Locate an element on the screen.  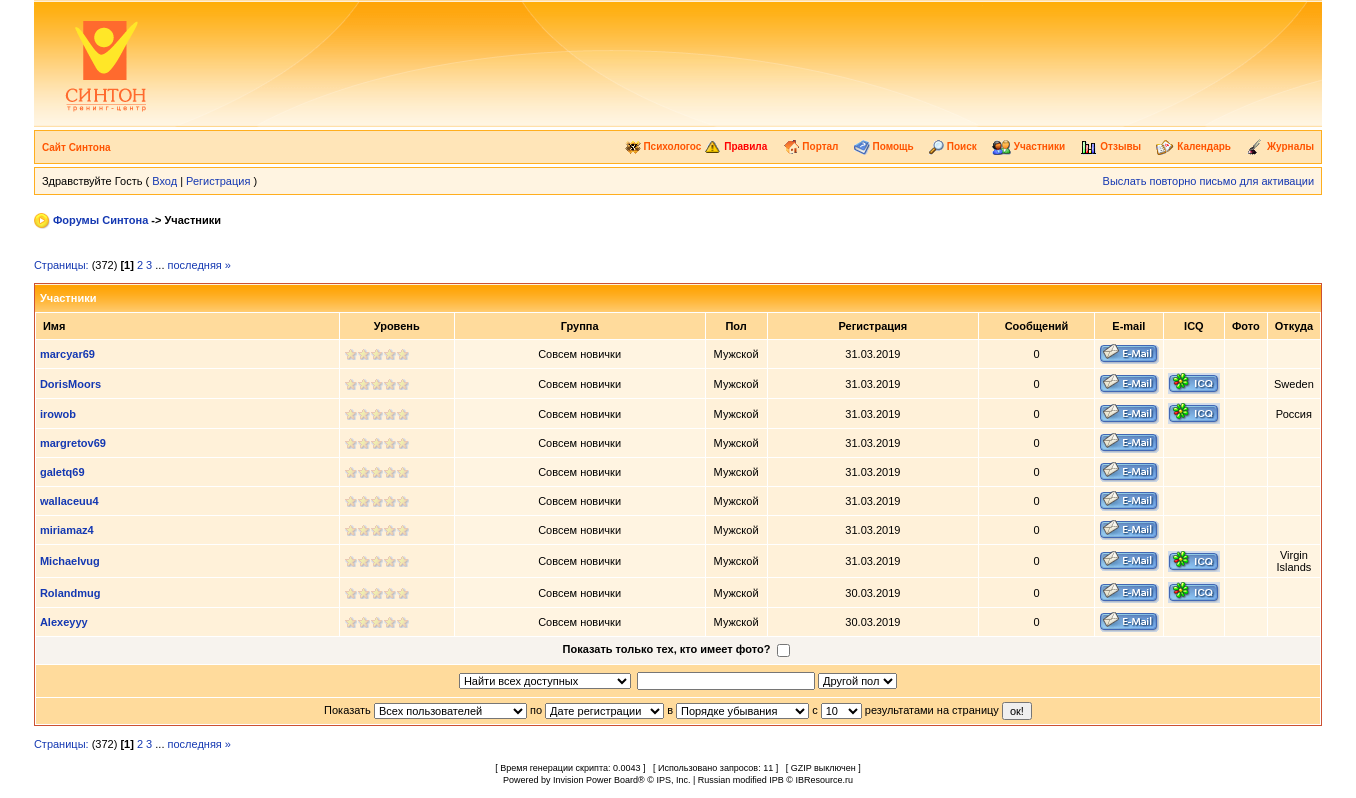
Russian modified IPB is located at coordinates (741, 780).